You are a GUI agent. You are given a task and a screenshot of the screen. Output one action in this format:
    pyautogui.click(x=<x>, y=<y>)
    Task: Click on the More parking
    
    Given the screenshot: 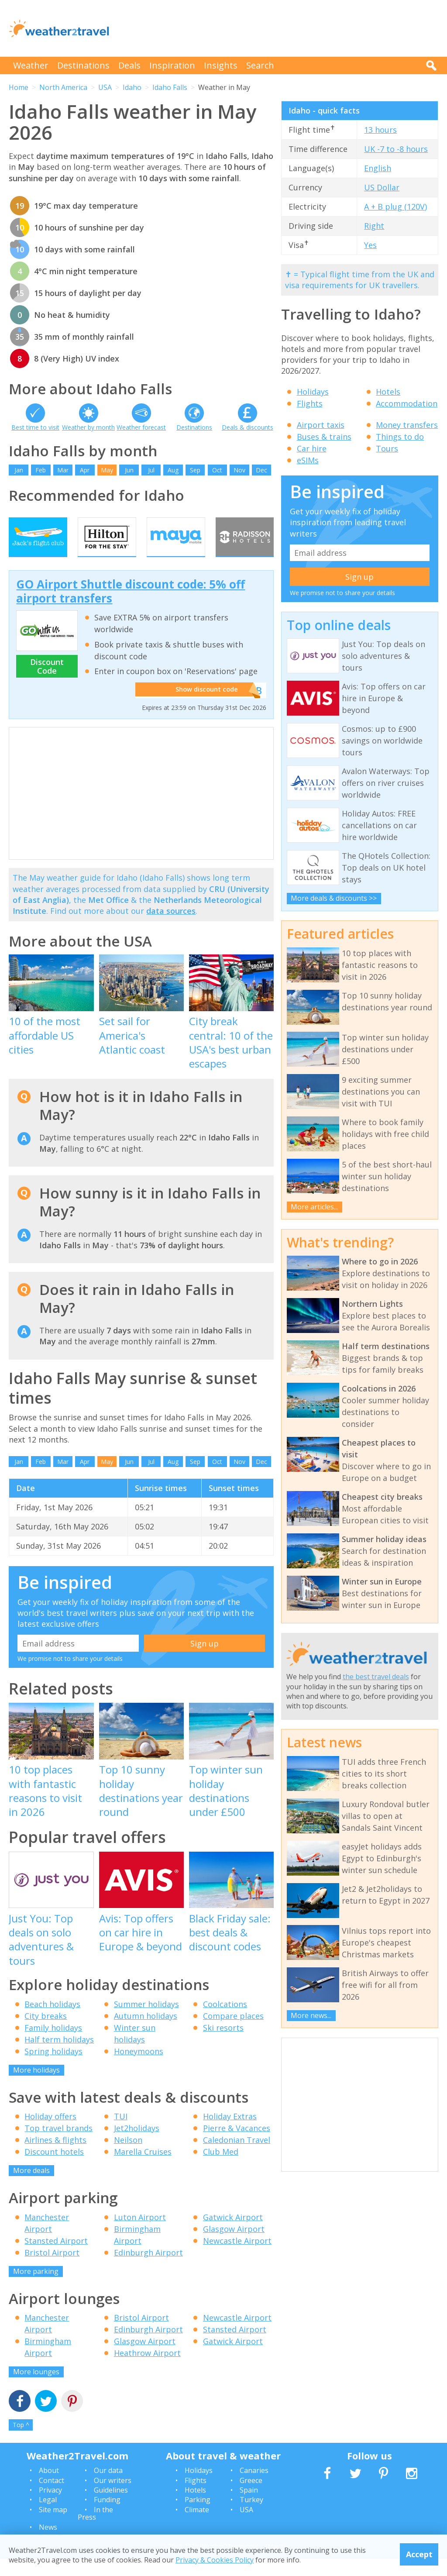 What is the action you would take?
    pyautogui.click(x=35, y=2288)
    